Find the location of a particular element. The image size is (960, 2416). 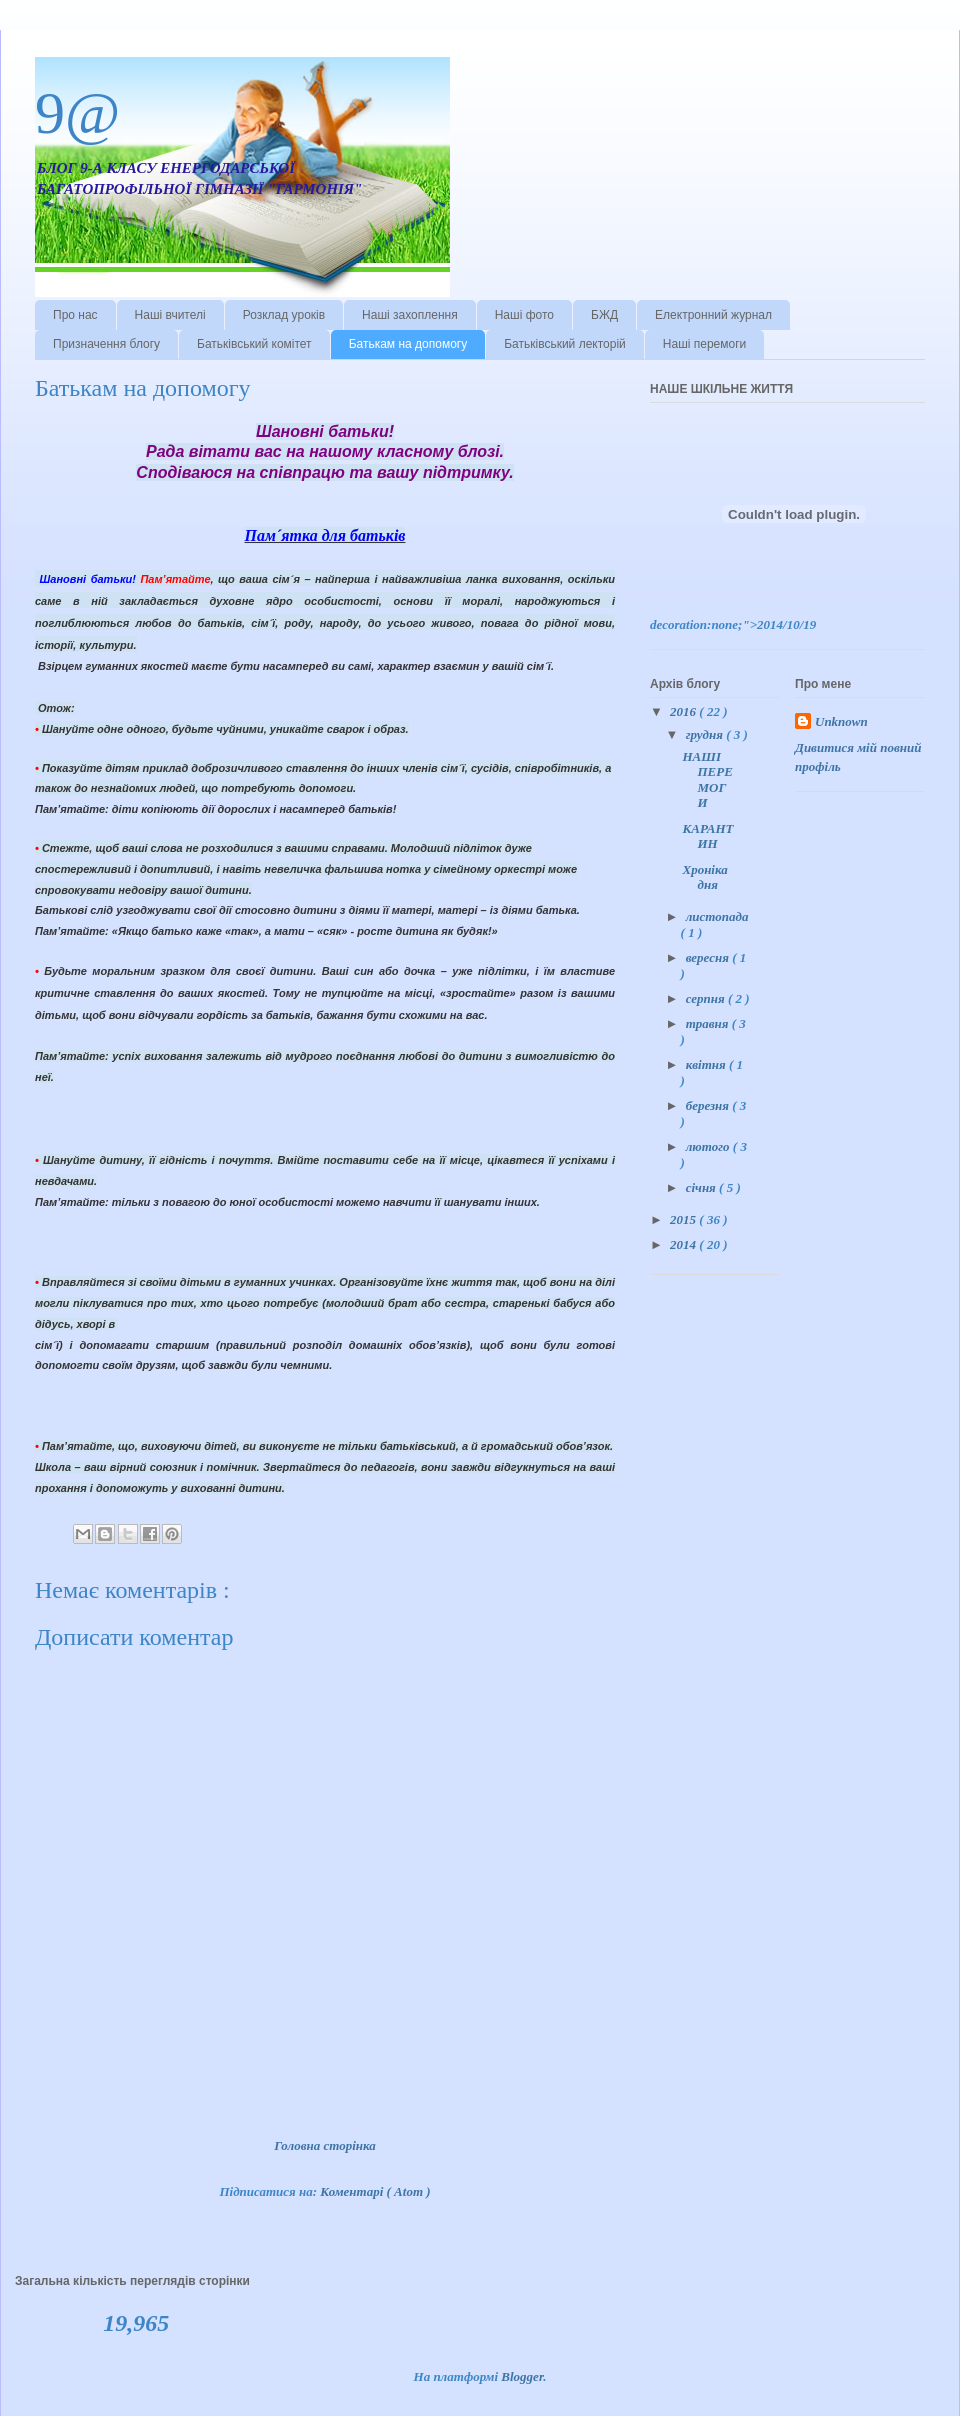

Про нас is located at coordinates (75, 315).